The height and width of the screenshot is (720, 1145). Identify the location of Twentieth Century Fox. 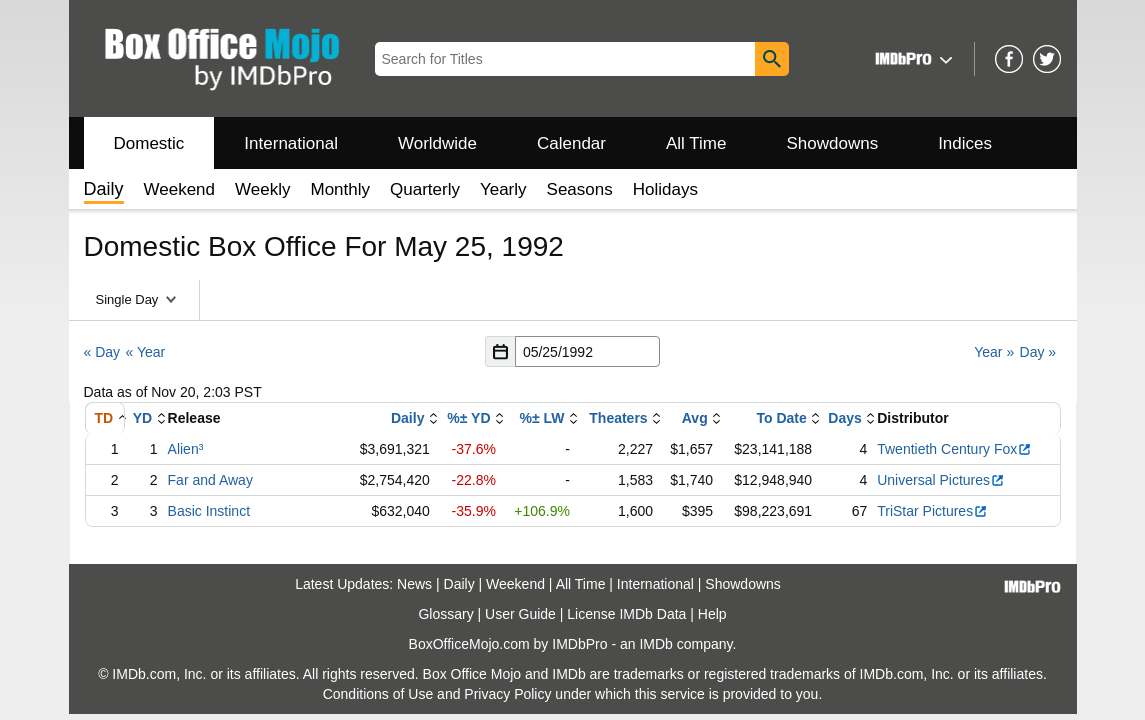
(954, 449).